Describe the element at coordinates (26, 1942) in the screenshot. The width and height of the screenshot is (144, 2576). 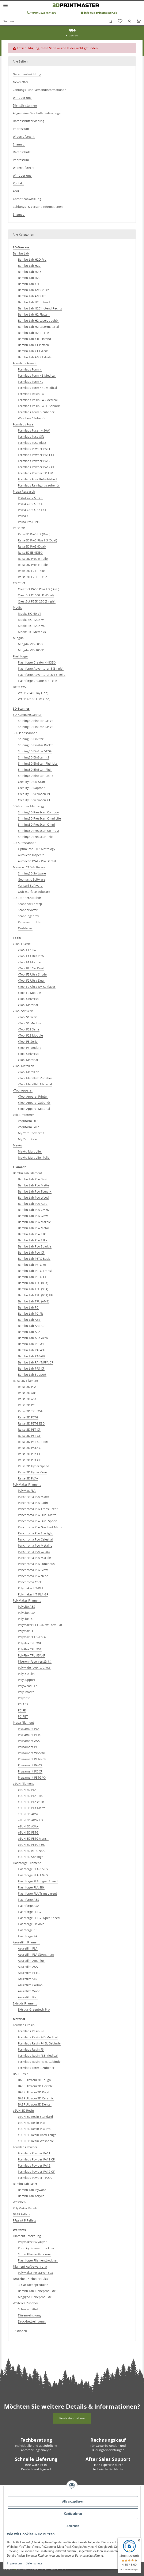
I see `Azurefilm Filament` at that location.